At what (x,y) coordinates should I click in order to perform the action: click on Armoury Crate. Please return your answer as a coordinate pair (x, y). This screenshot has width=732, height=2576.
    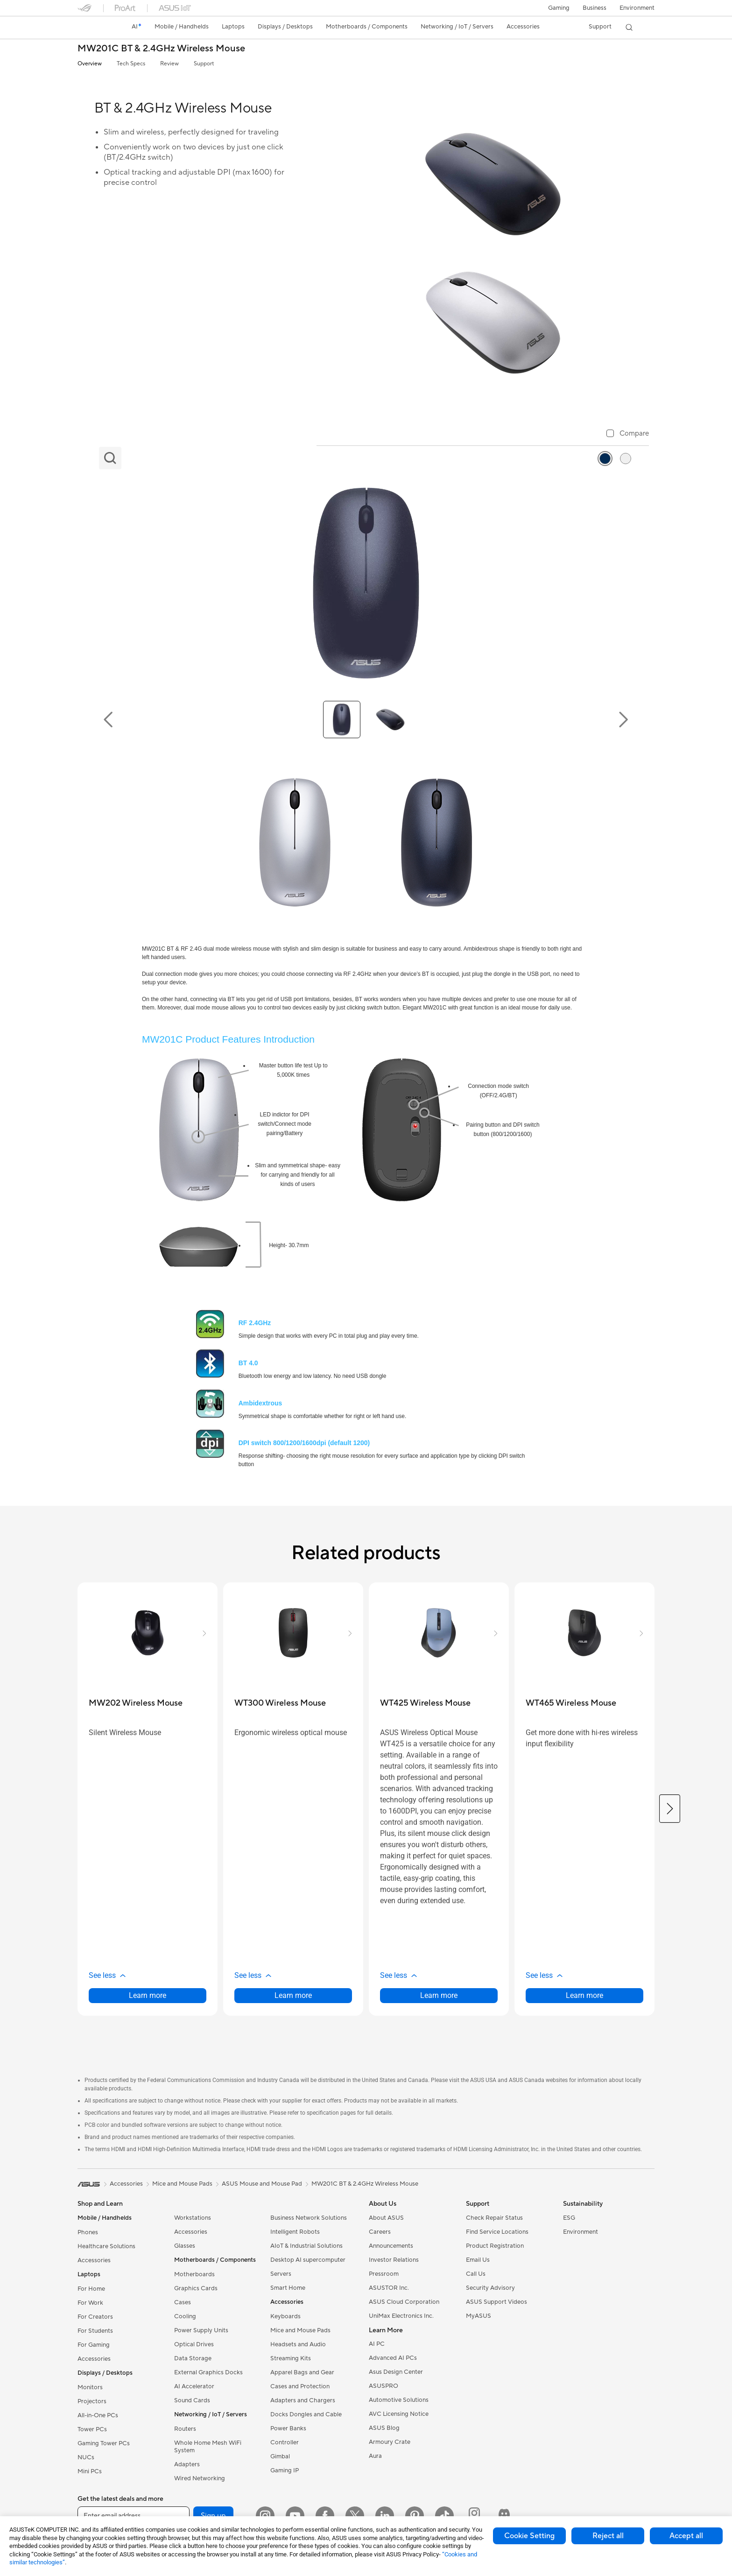
    Looking at the image, I should click on (389, 2442).